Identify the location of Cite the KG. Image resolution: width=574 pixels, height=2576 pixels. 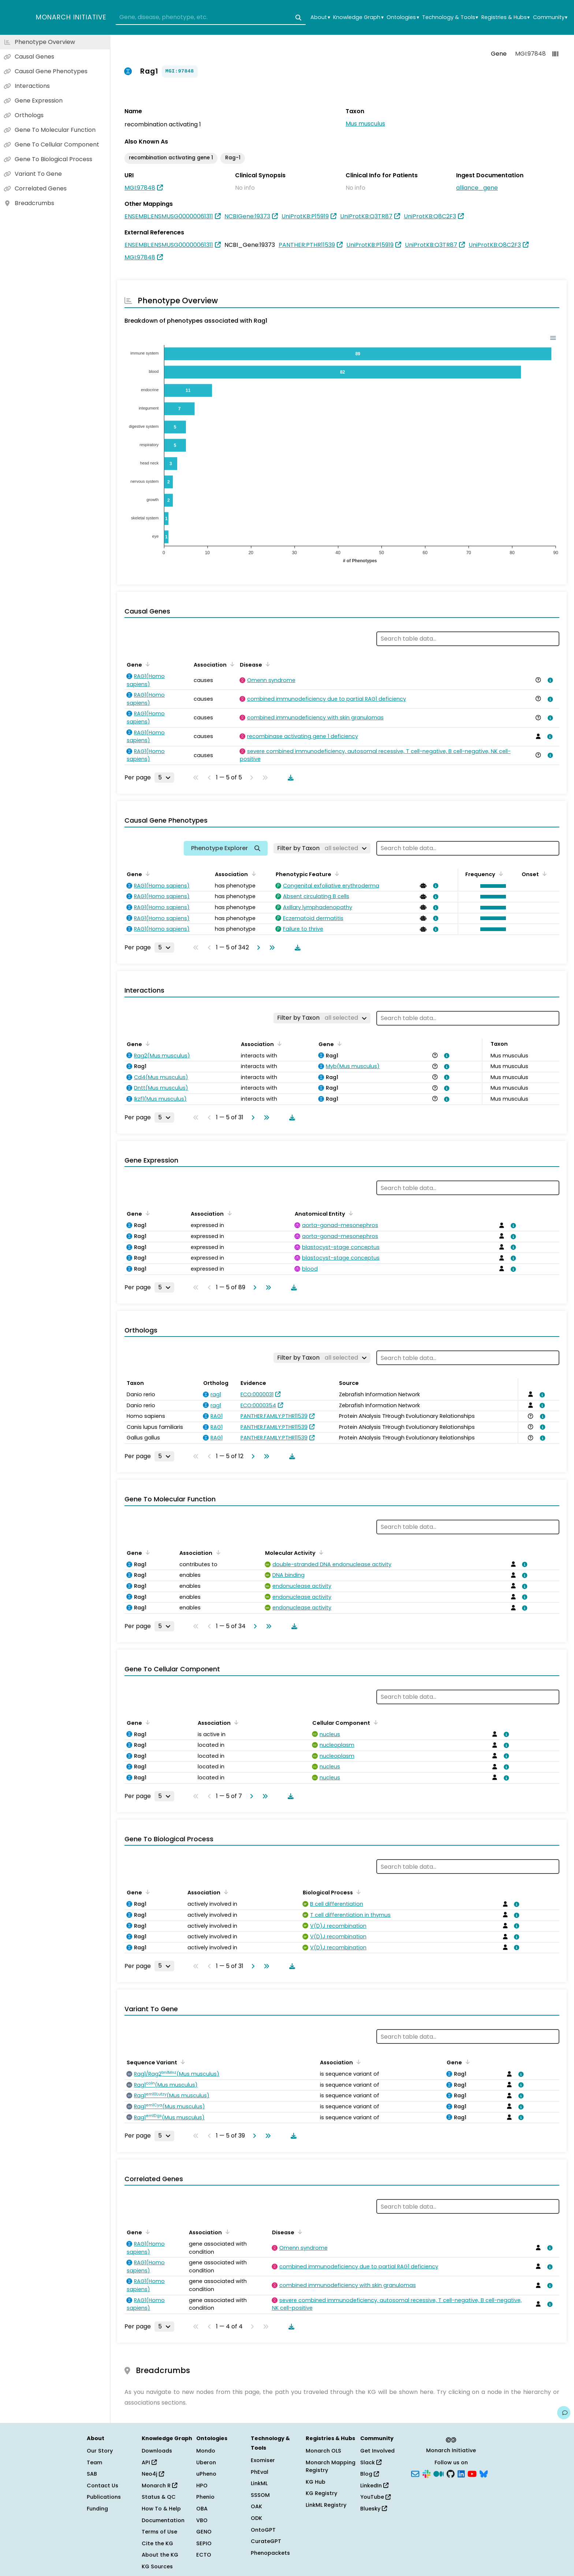
(157, 2543).